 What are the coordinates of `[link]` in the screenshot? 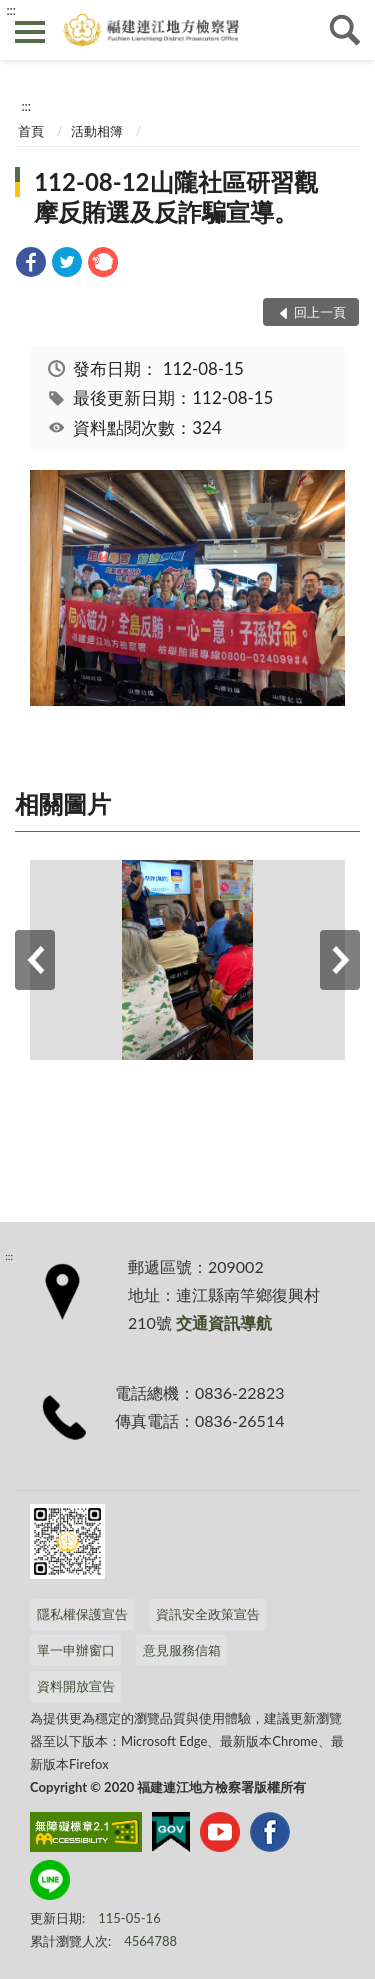 It's located at (31, 264).